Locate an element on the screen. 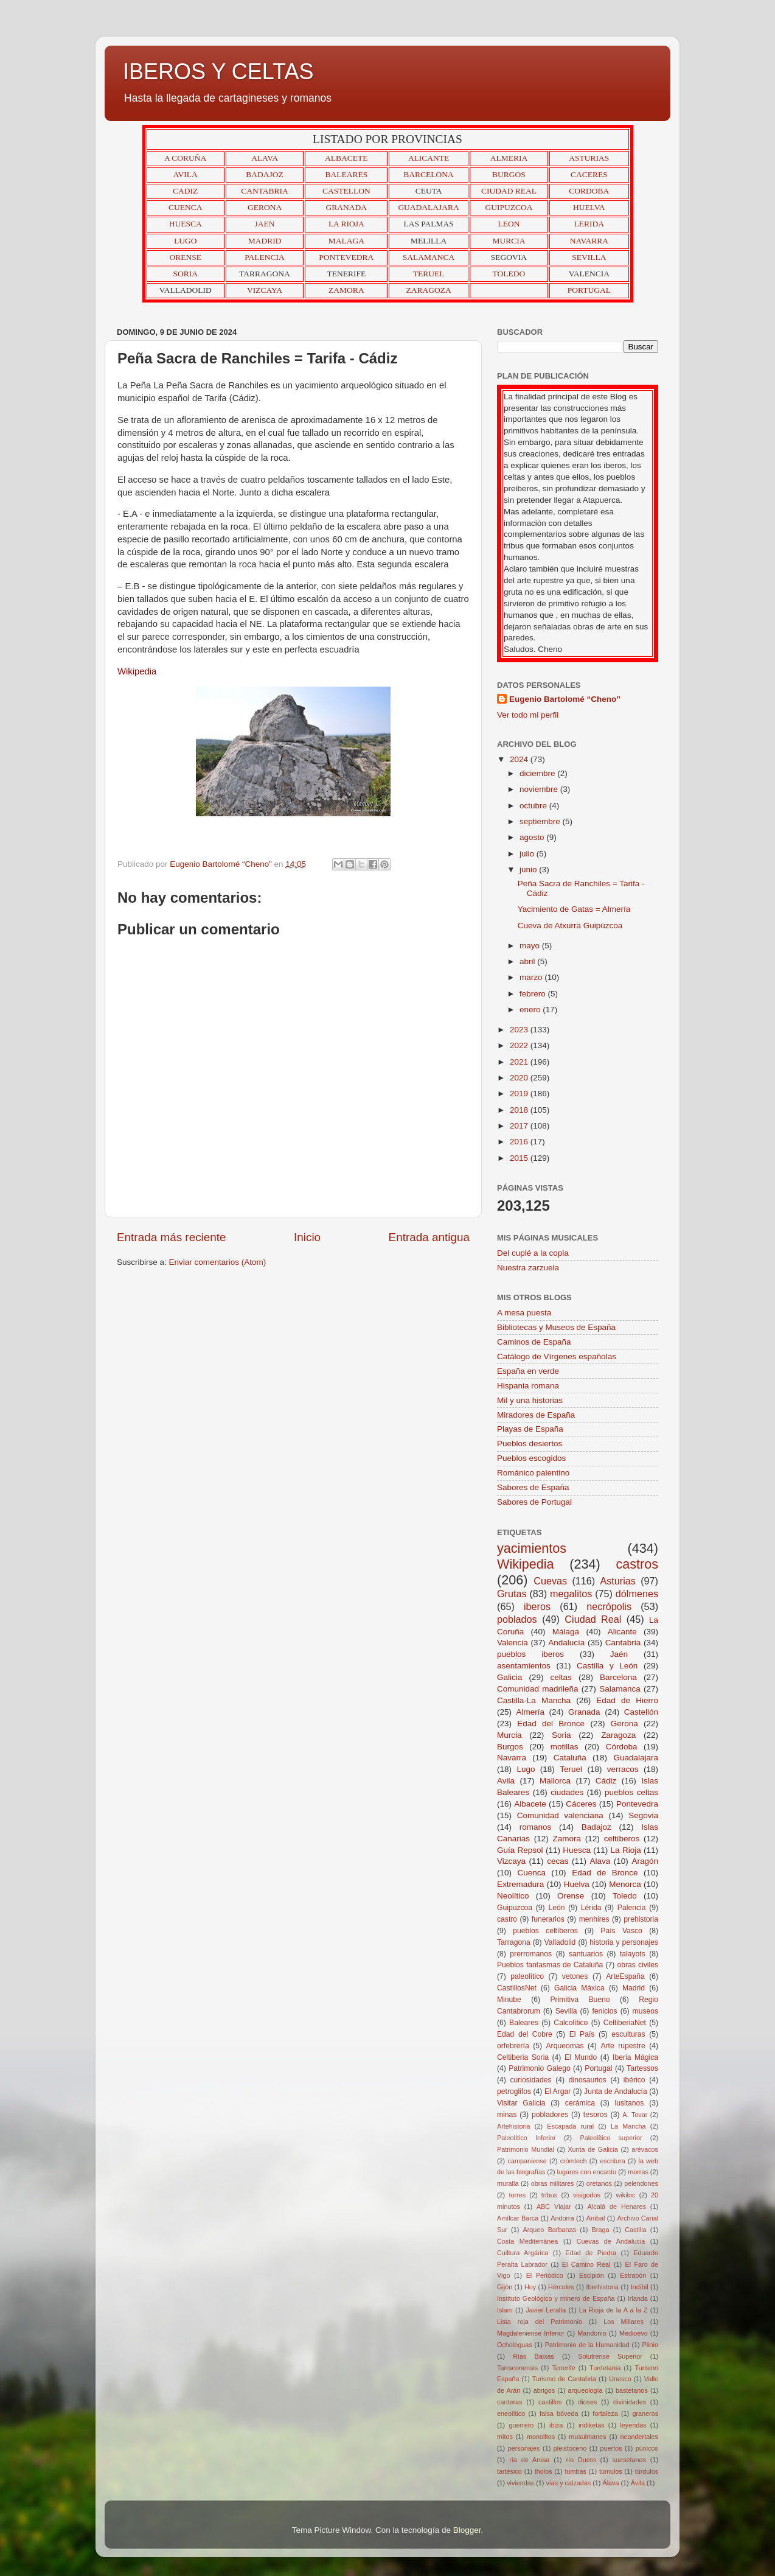 Image resolution: width=775 pixels, height=2576 pixels. VIZCAYA is located at coordinates (264, 290).